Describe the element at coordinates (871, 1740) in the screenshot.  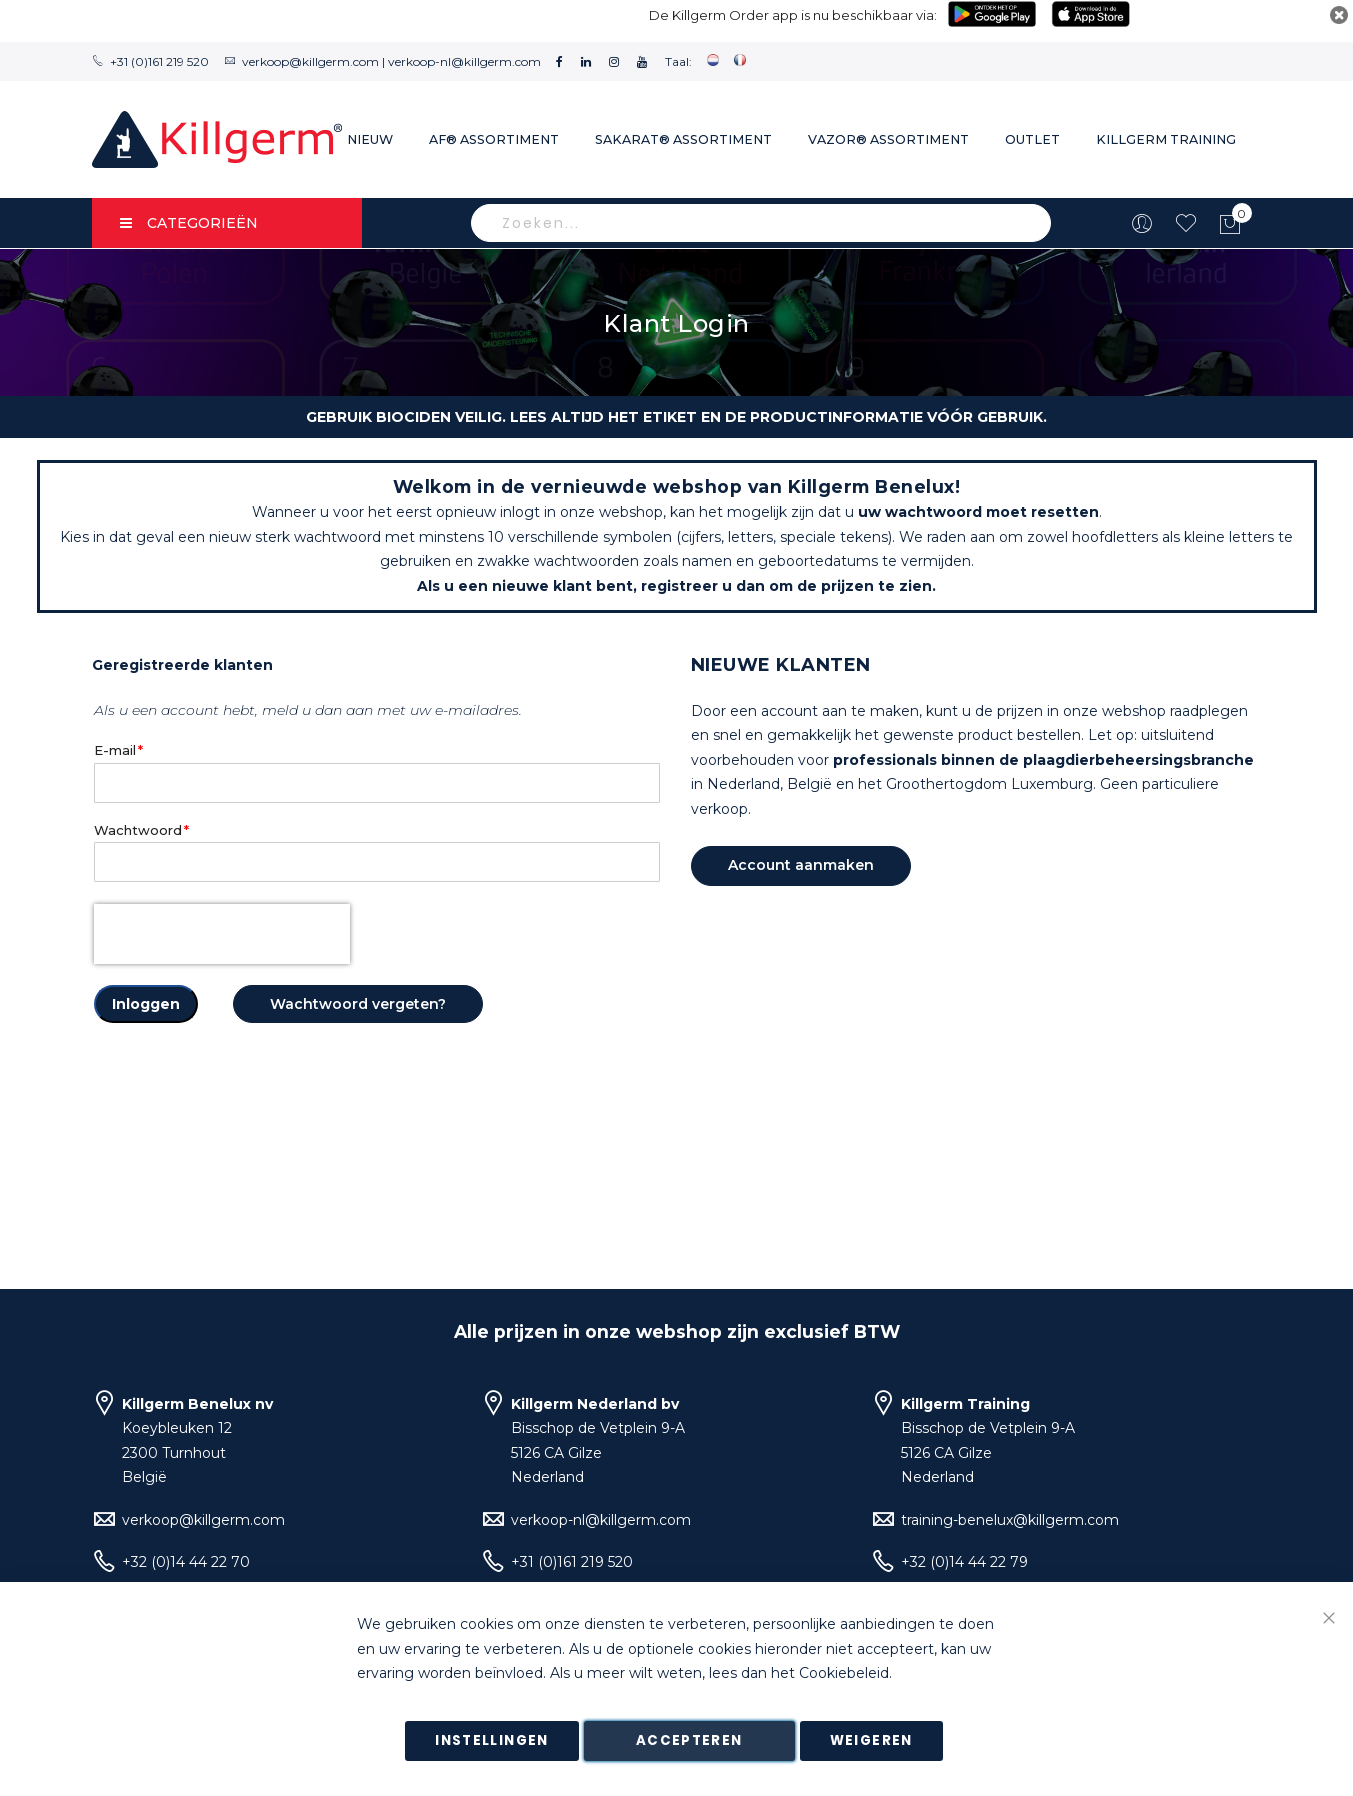
I see `Weigeren` at that location.